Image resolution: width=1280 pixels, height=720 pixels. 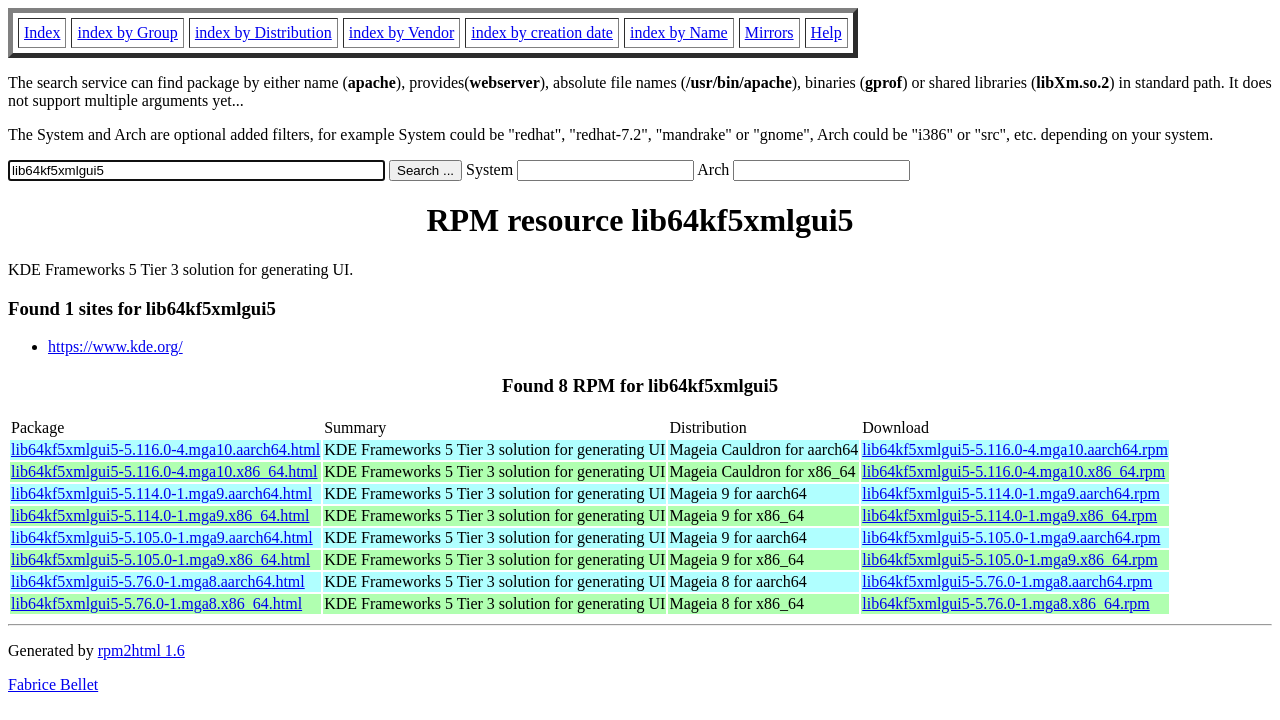 I want to click on Index, so click(x=42, y=32).